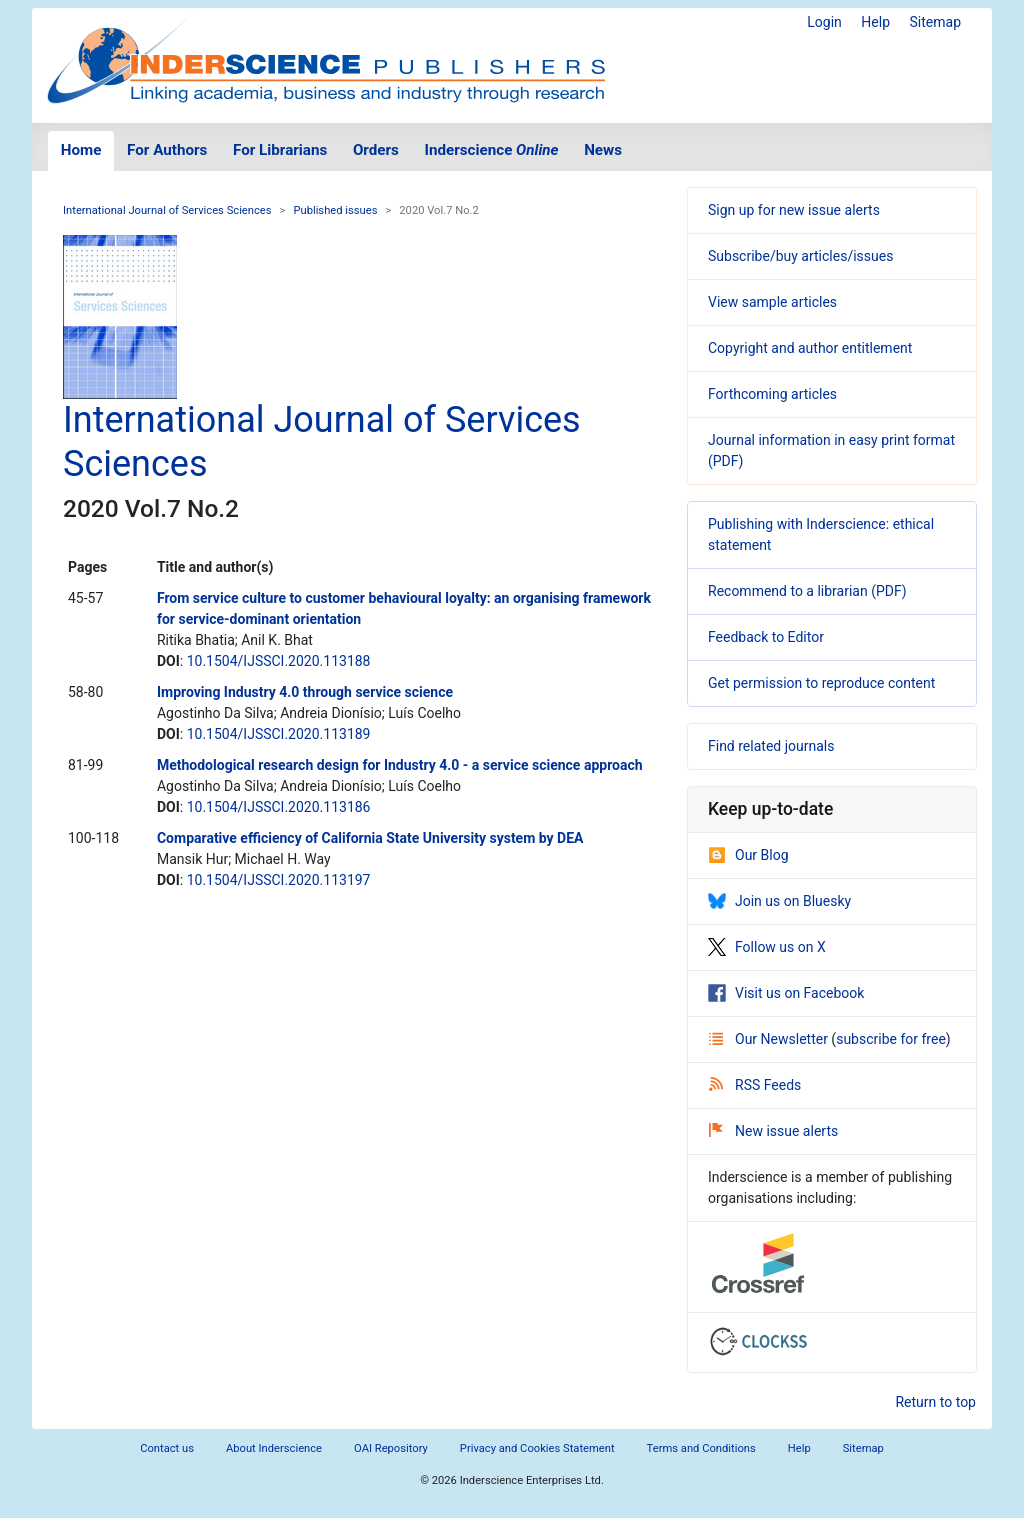 This screenshot has height=1518, width=1024. What do you see at coordinates (824, 22) in the screenshot?
I see `Login` at bounding box center [824, 22].